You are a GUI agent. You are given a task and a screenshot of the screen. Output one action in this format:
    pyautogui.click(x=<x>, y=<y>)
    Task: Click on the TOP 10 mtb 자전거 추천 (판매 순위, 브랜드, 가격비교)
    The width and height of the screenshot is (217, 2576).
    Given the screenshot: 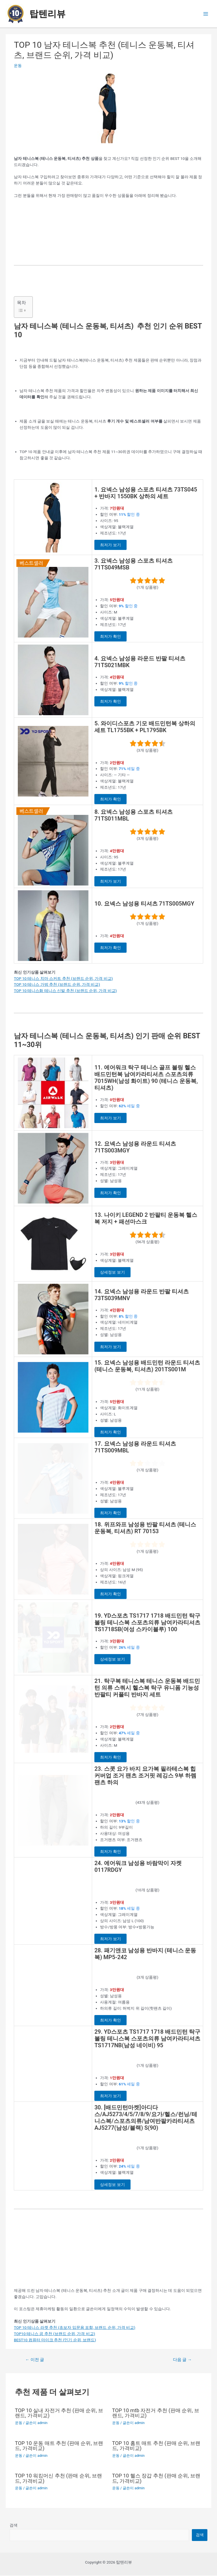 What is the action you would take?
    pyautogui.click(x=155, y=2413)
    